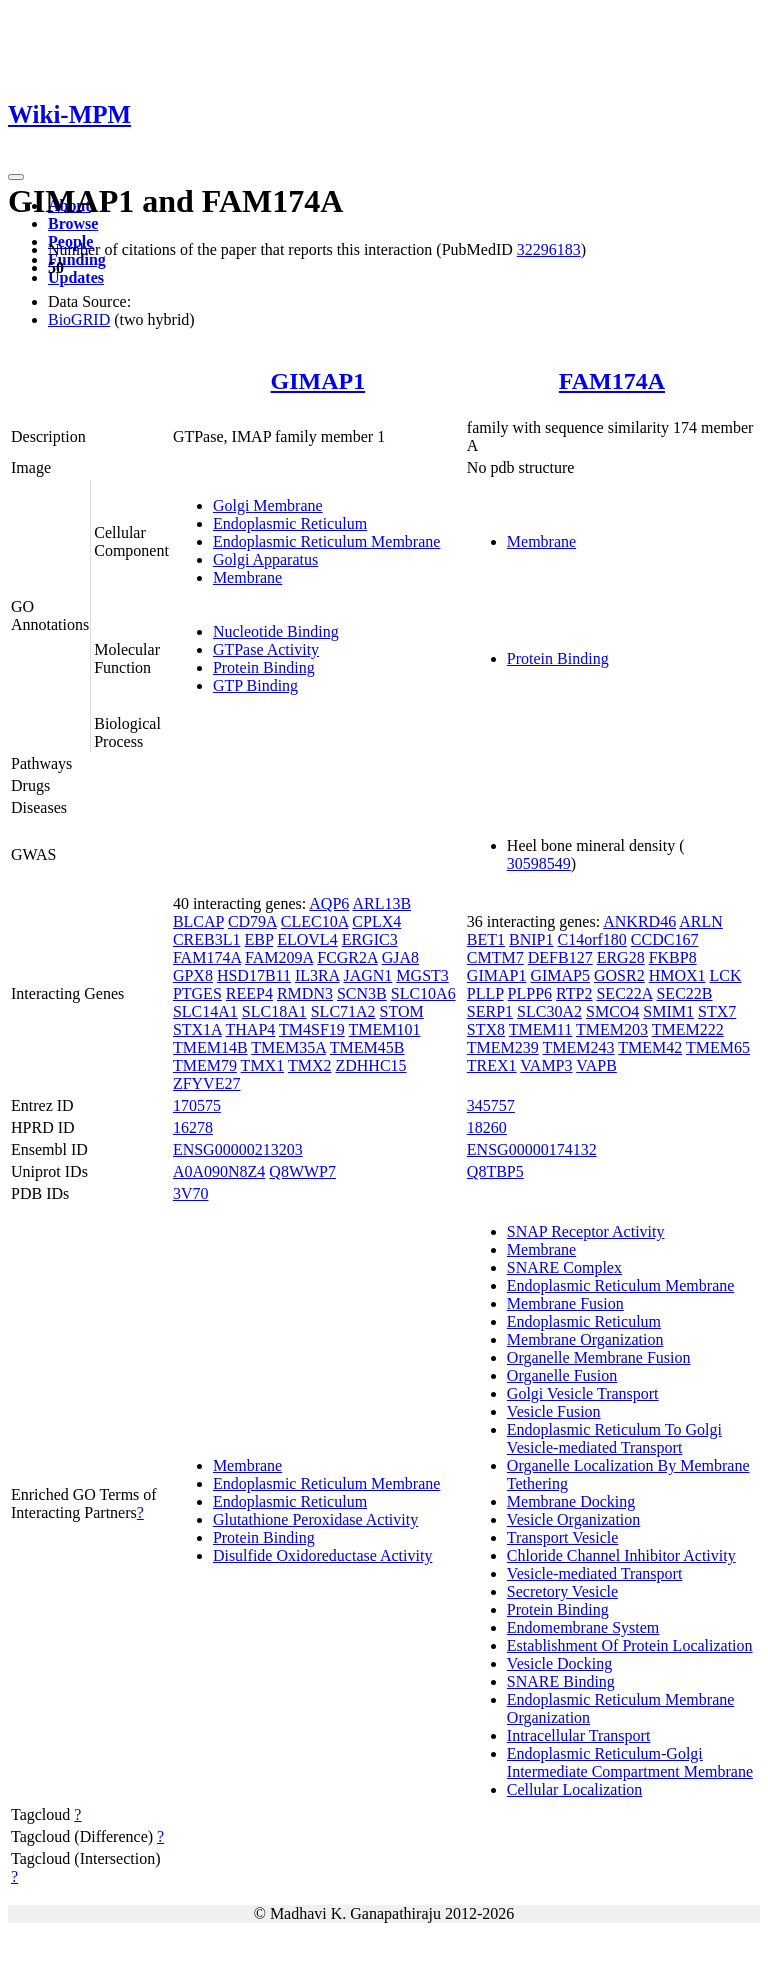 The width and height of the screenshot is (768, 1987). Describe the element at coordinates (673, 957) in the screenshot. I see `FKBP8` at that location.